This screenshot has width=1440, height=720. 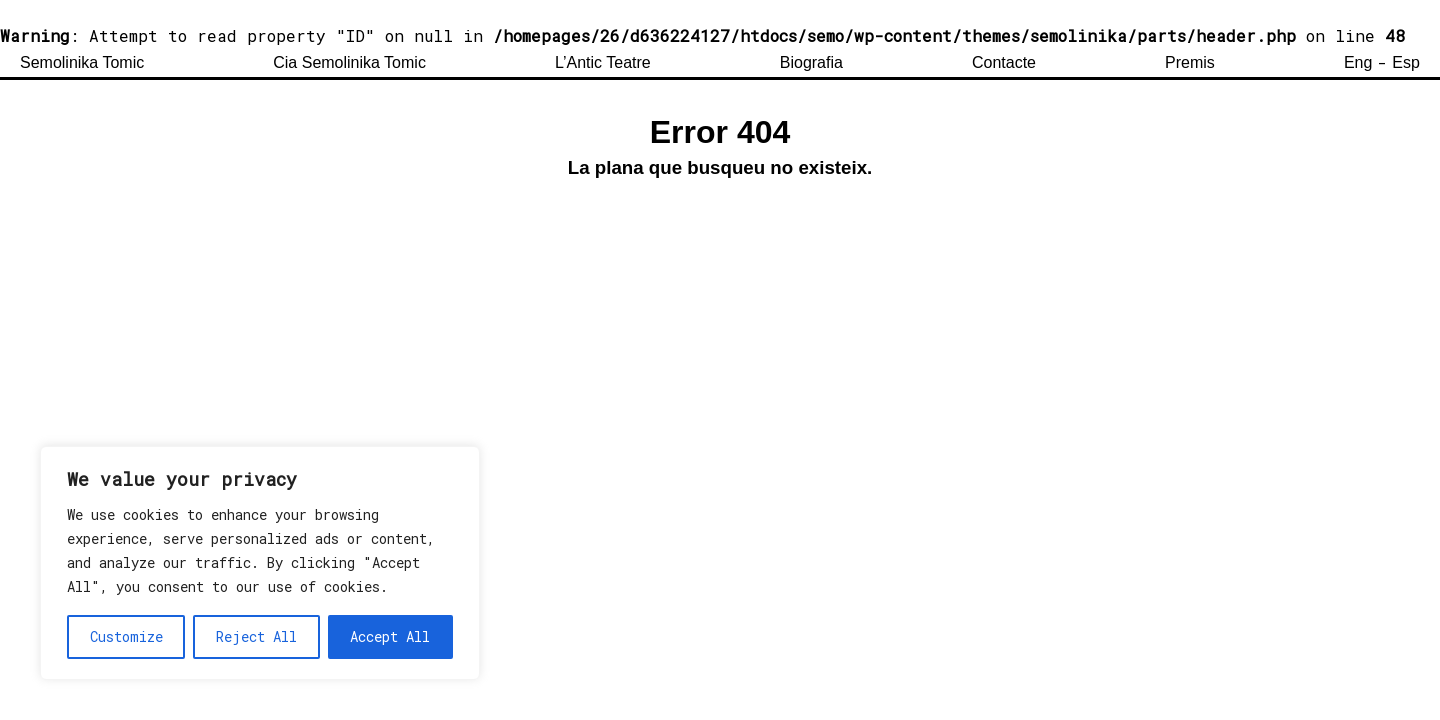 I want to click on Reject All, so click(x=256, y=636).